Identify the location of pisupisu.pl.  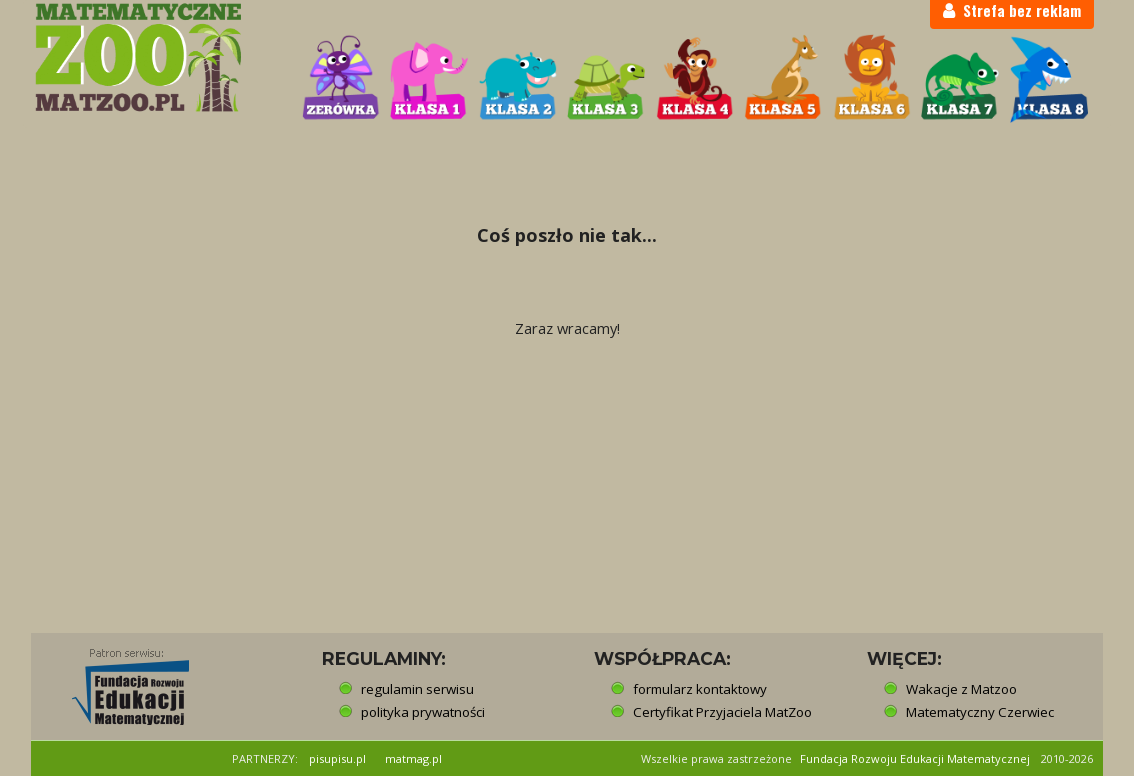
(337, 758).